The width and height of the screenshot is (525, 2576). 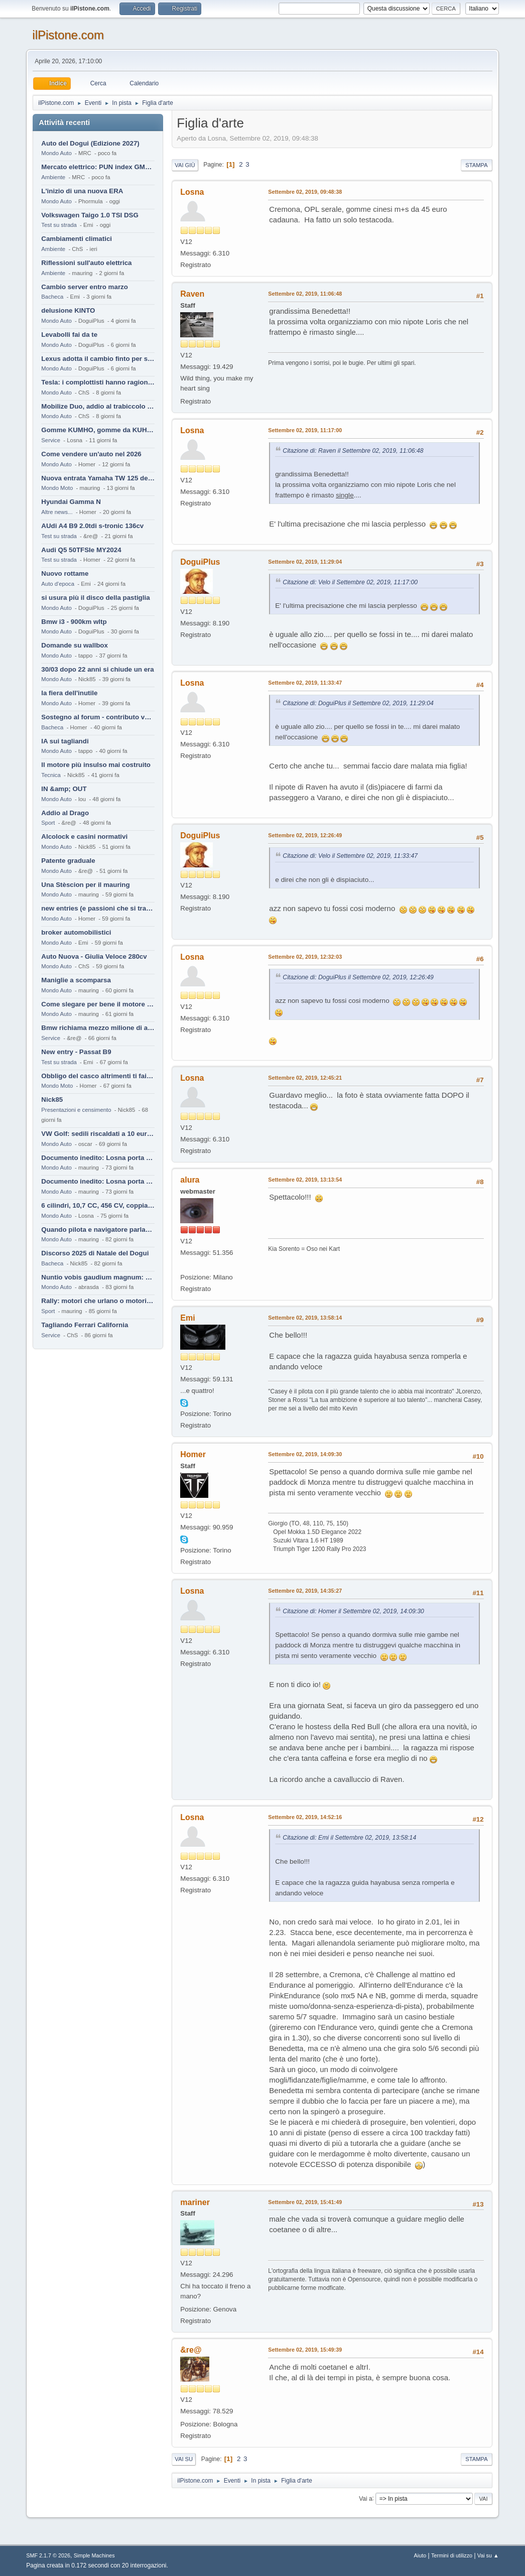 What do you see at coordinates (98, 1205) in the screenshot?
I see `6 cilindri, 10,7 CC, 456 CV, coppia da 2200 Nm, cambio automatico 8 rapporti` at bounding box center [98, 1205].